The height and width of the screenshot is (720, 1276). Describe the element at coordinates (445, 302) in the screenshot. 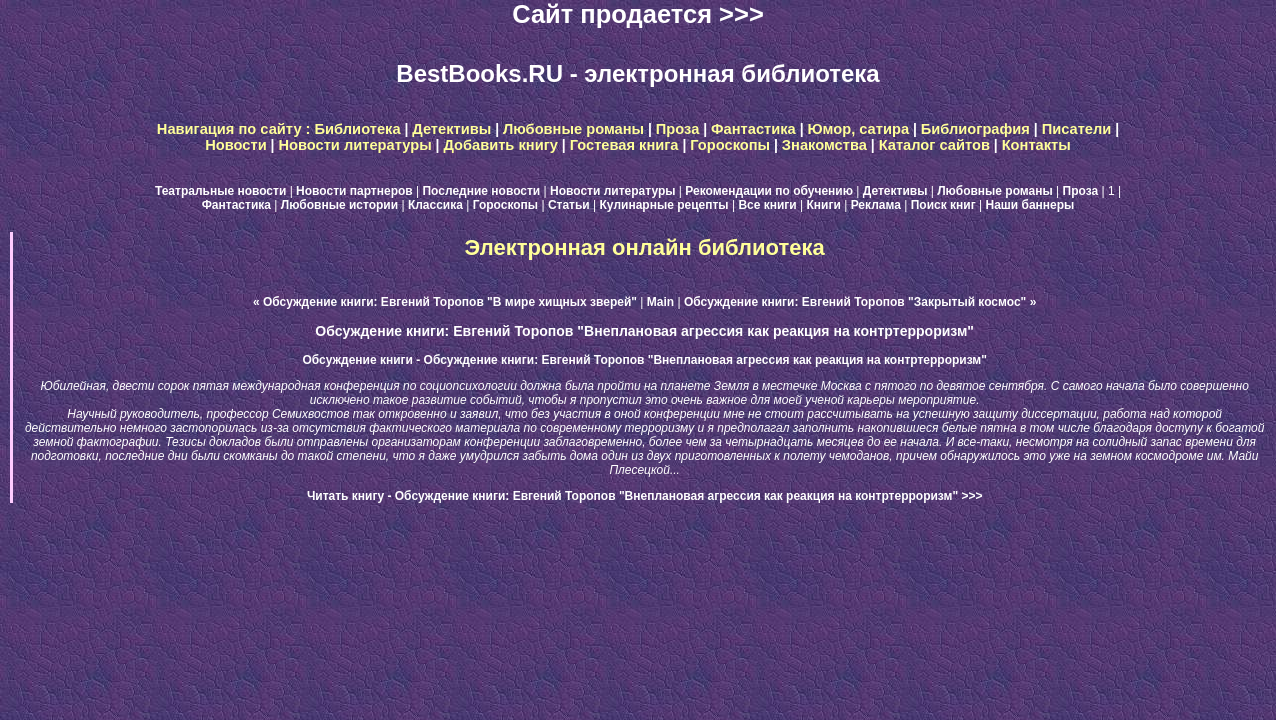

I see `« Обсуждение книги: Евгений Торопов "В мире хищных зверей"` at that location.